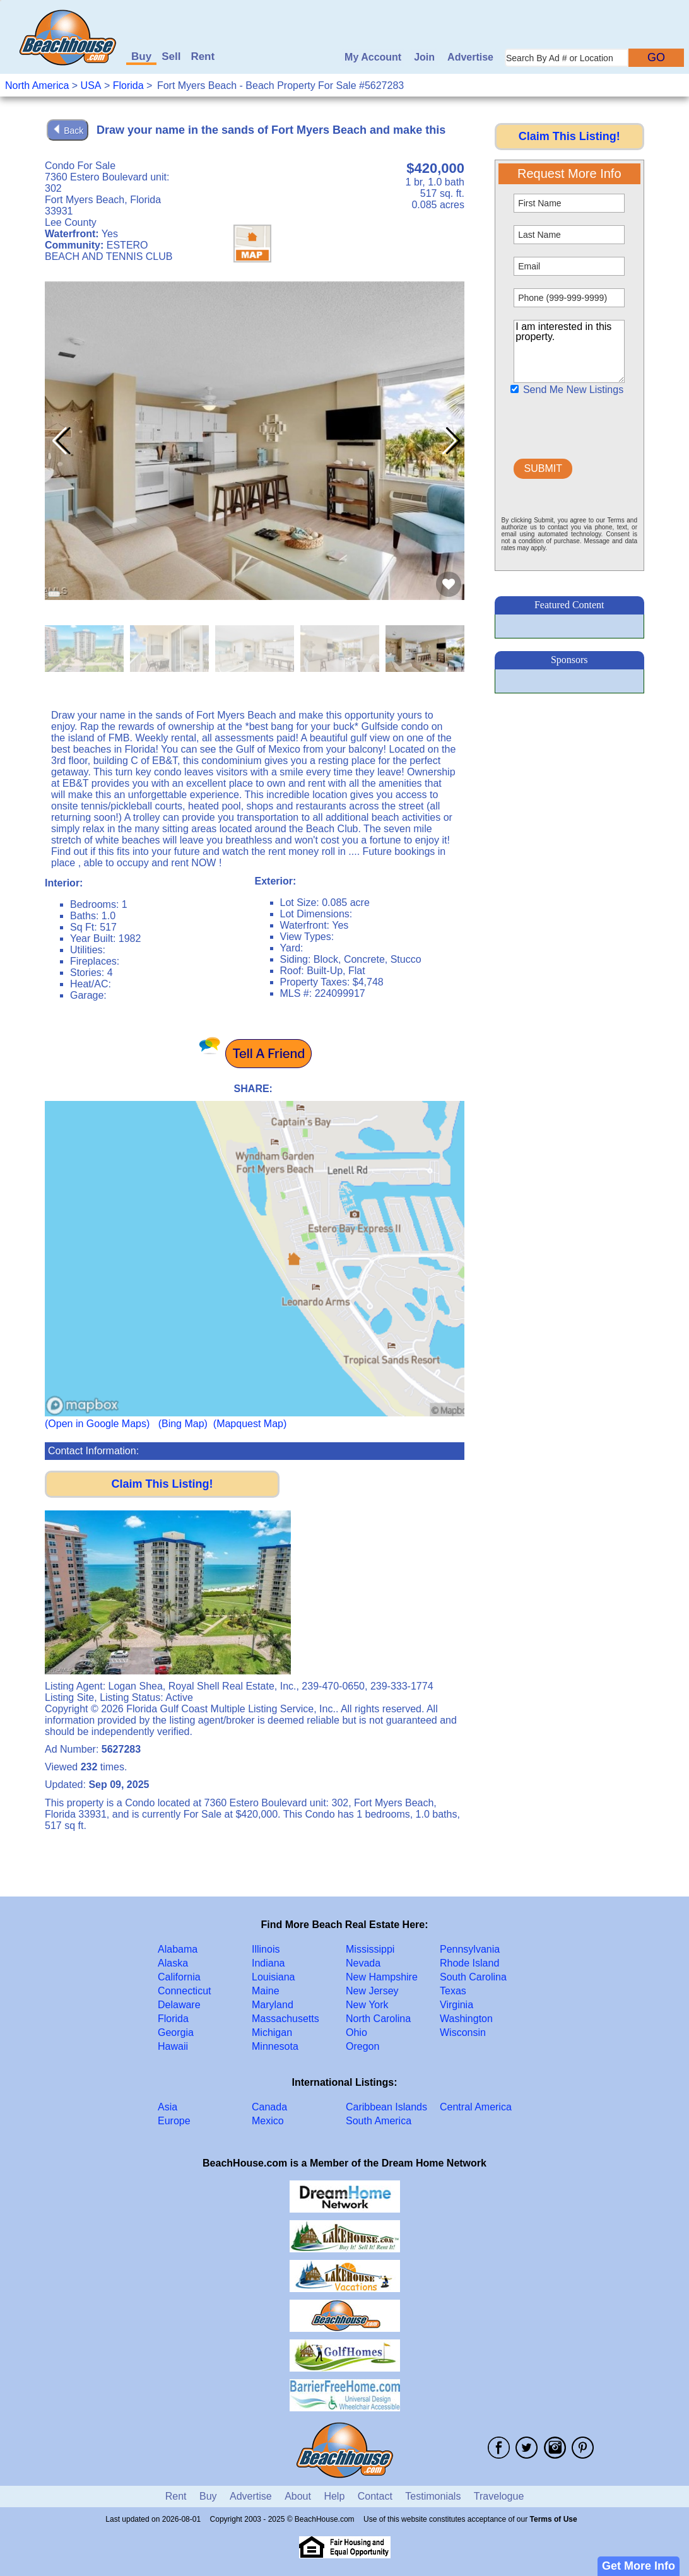  What do you see at coordinates (179, 1977) in the screenshot?
I see `California` at bounding box center [179, 1977].